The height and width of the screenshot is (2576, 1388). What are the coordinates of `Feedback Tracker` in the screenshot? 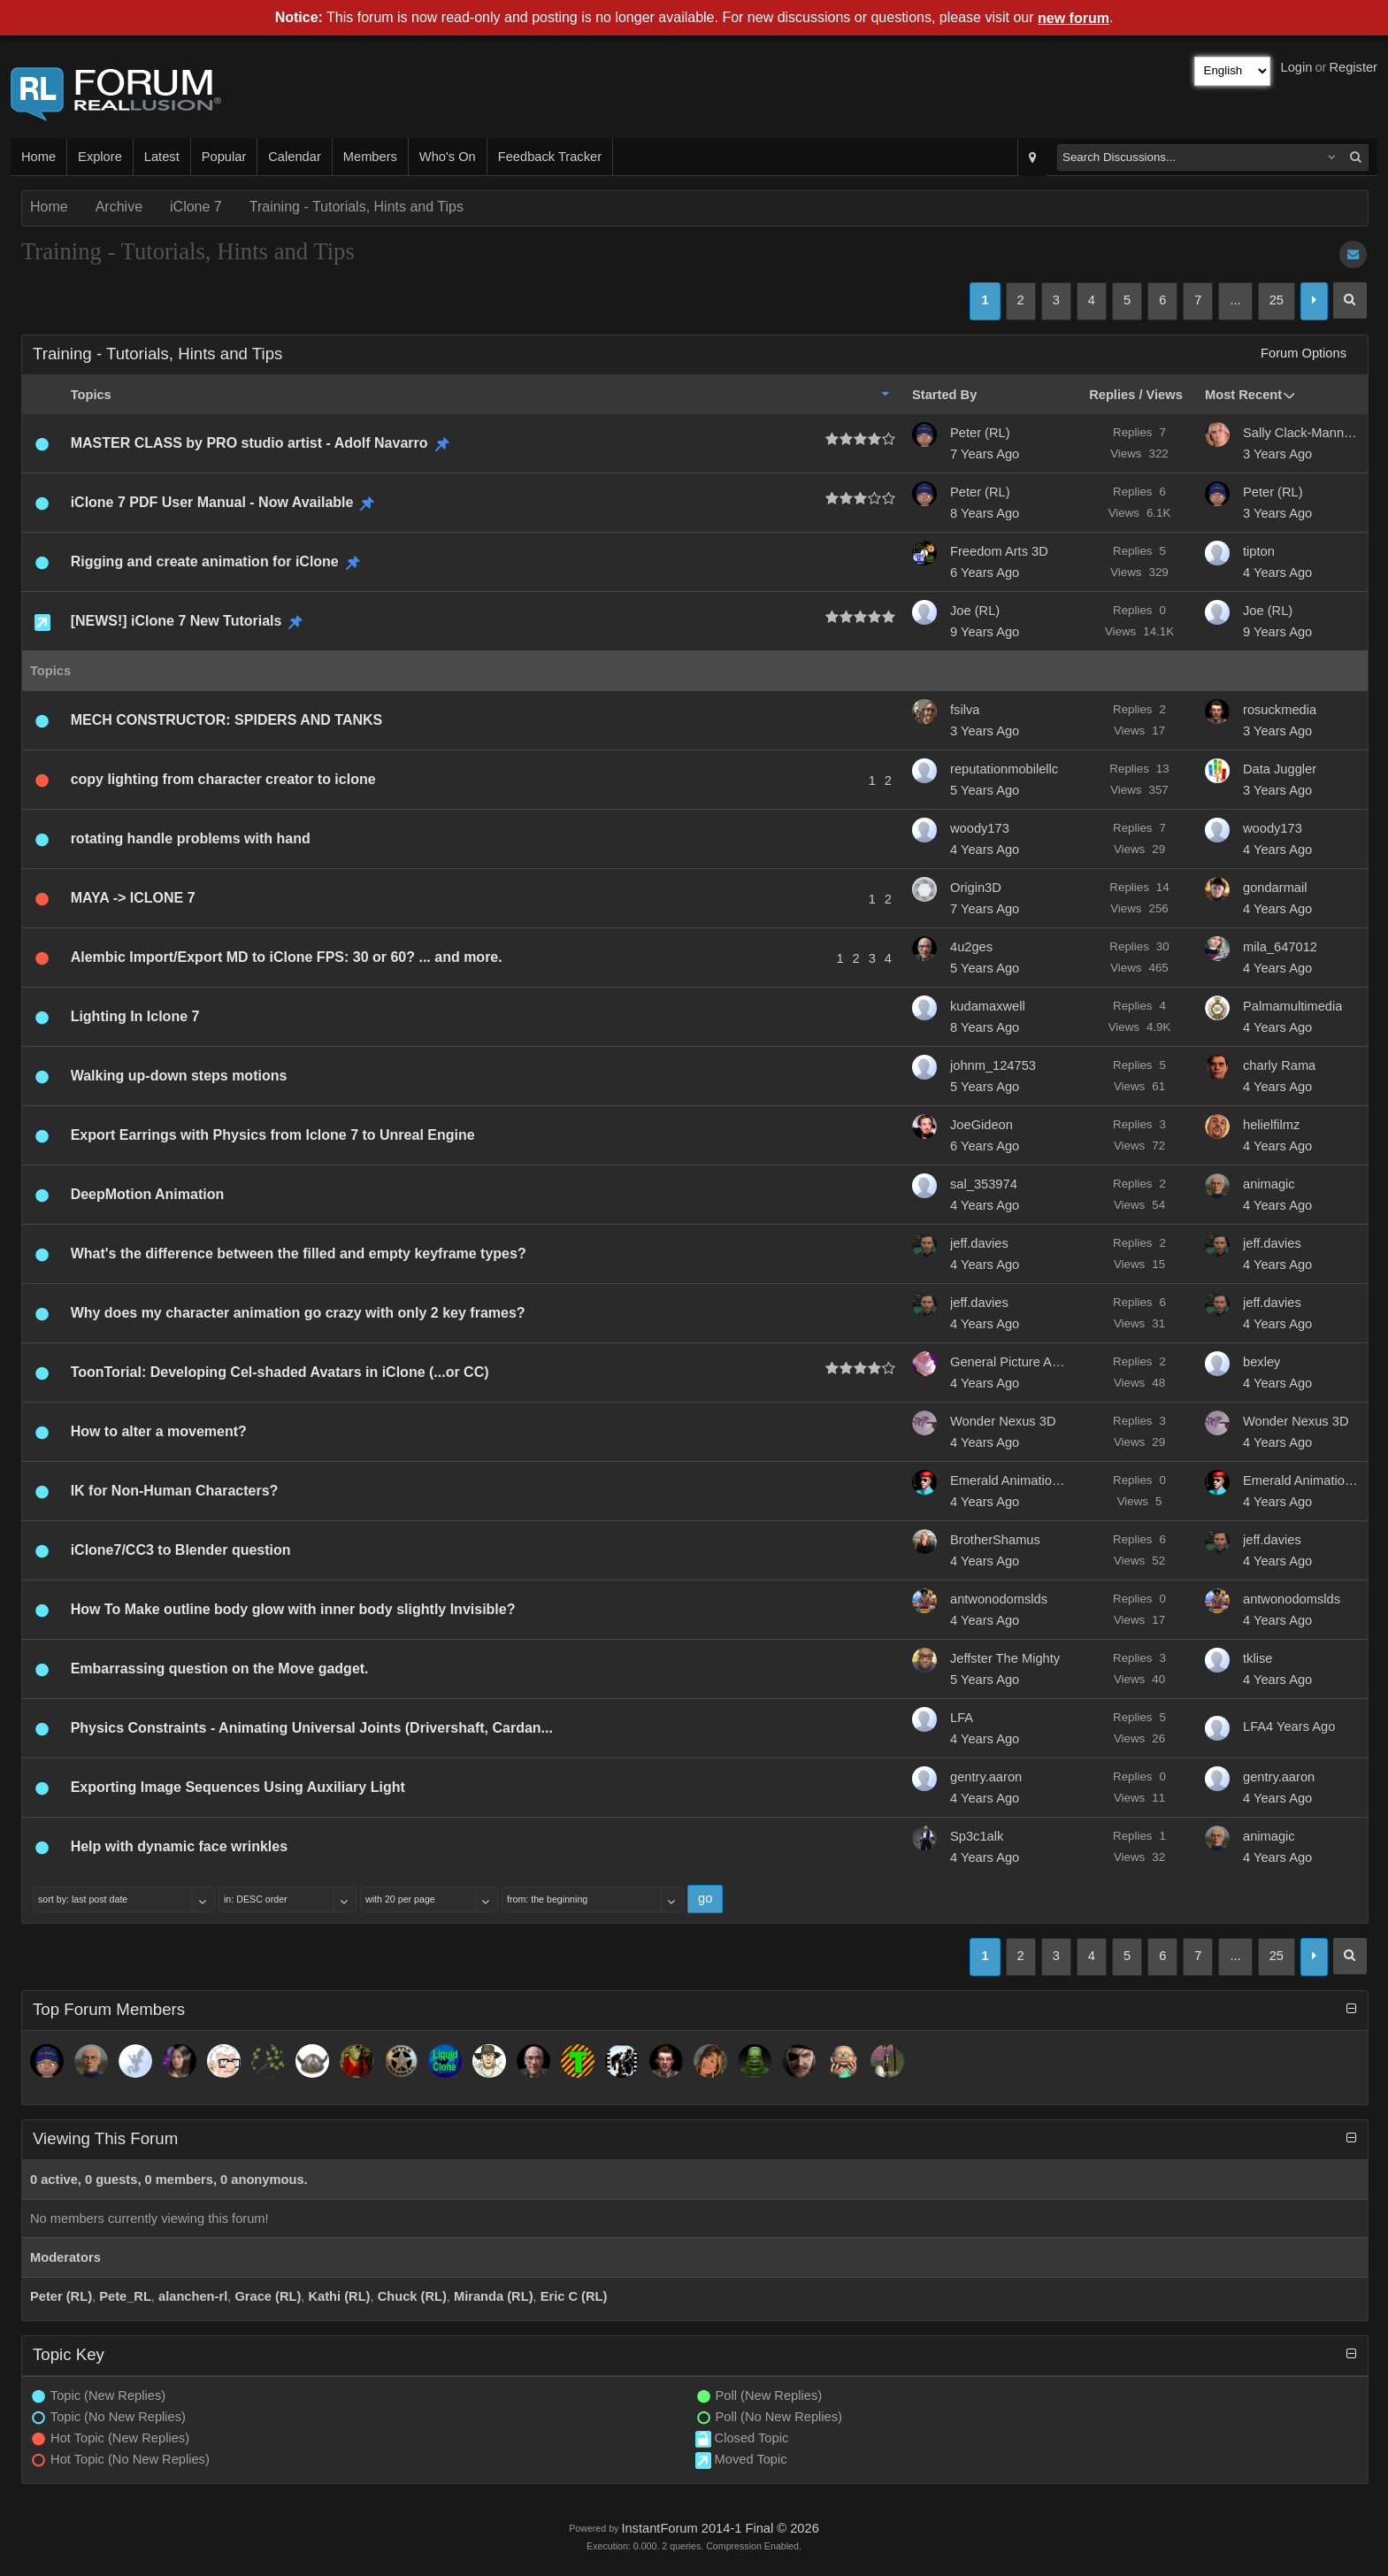 It's located at (549, 156).